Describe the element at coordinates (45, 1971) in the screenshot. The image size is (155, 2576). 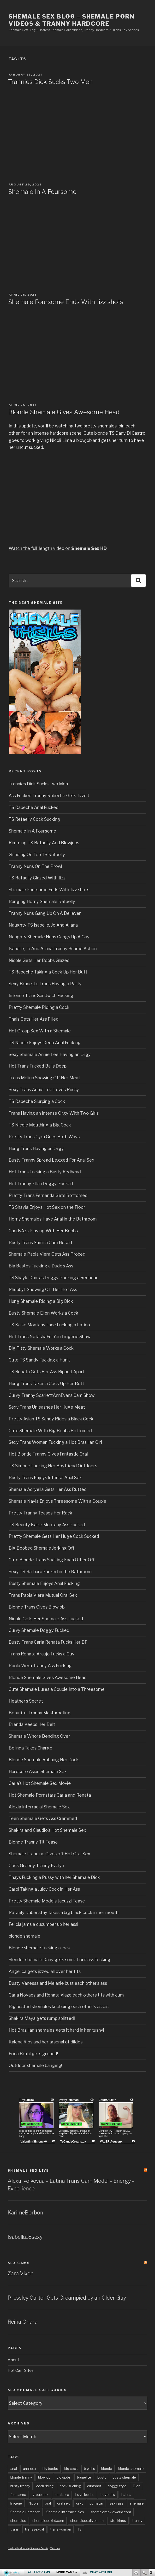
I see `Angelica gets jizzed all over her tits` at that location.